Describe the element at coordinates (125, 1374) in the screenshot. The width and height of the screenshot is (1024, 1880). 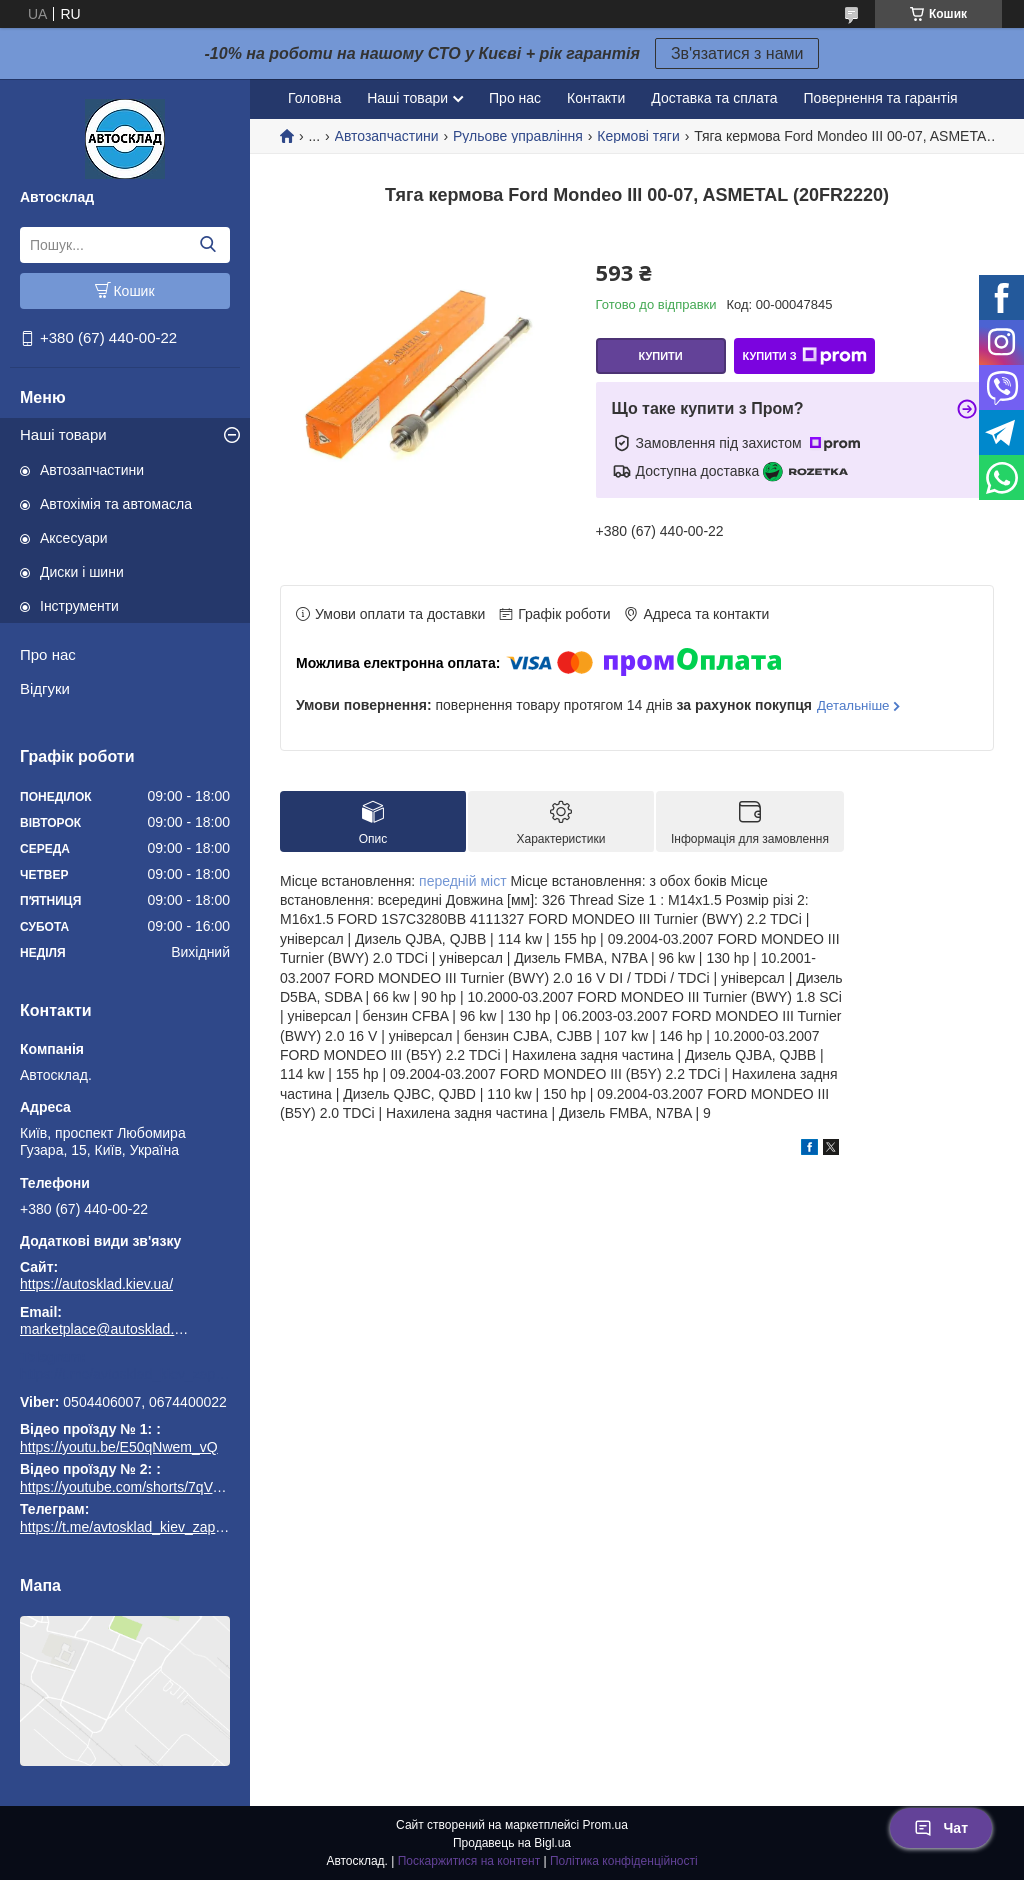
I see `https://t.me/avtosklad_kiev_zapchastuny` at that location.